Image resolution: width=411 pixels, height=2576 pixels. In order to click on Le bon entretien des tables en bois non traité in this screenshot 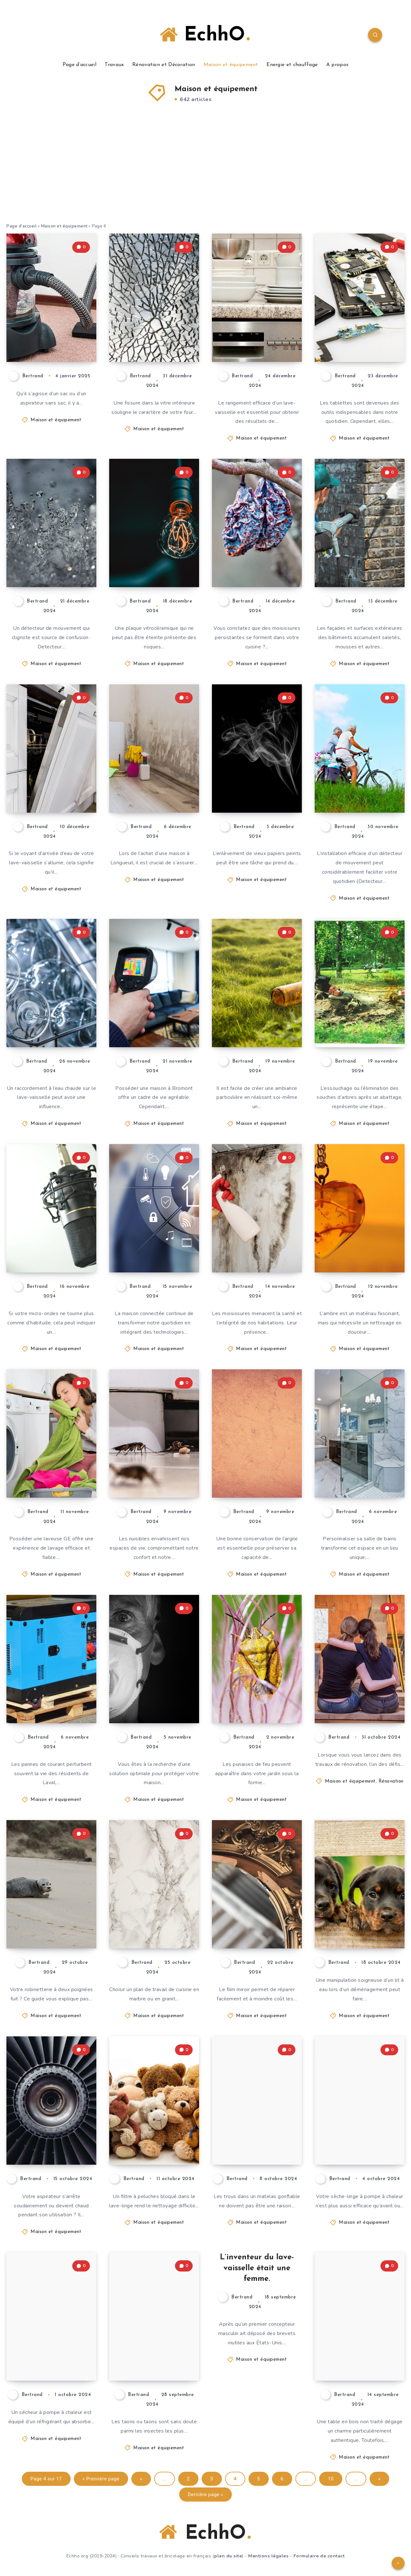, I will do `click(361, 2353)`.